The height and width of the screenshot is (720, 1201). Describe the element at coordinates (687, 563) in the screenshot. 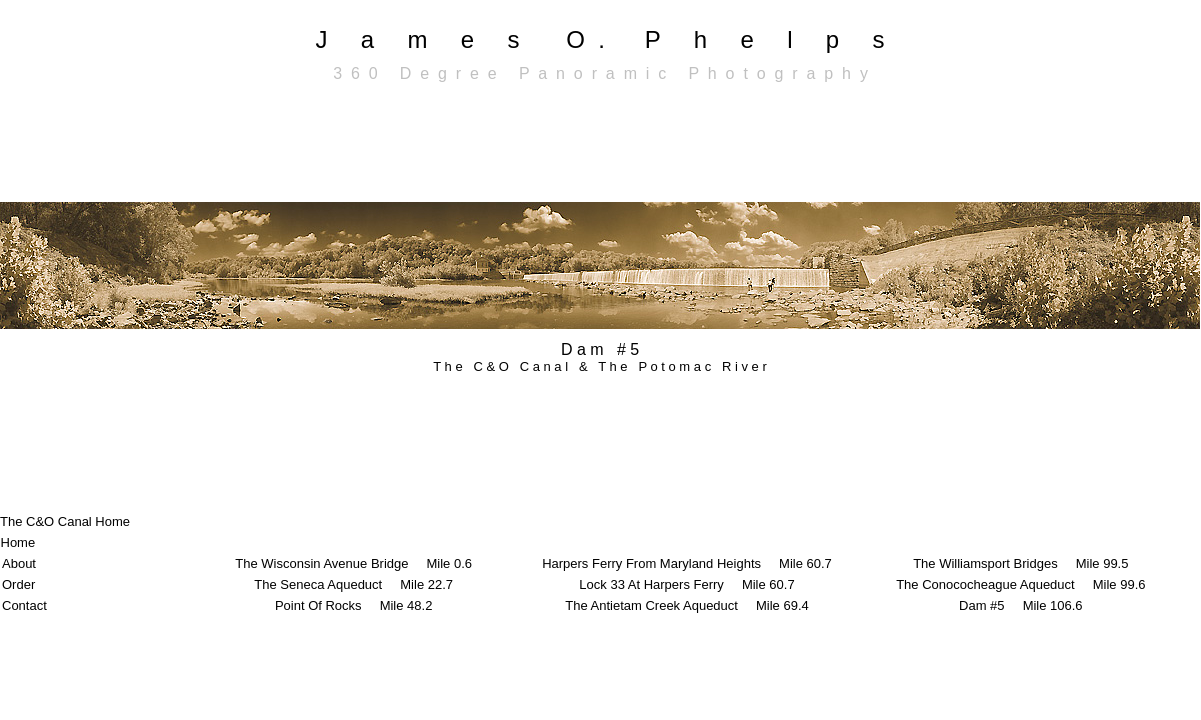

I see `Harpers Ferry From Maryland Heights Mile 60.7` at that location.